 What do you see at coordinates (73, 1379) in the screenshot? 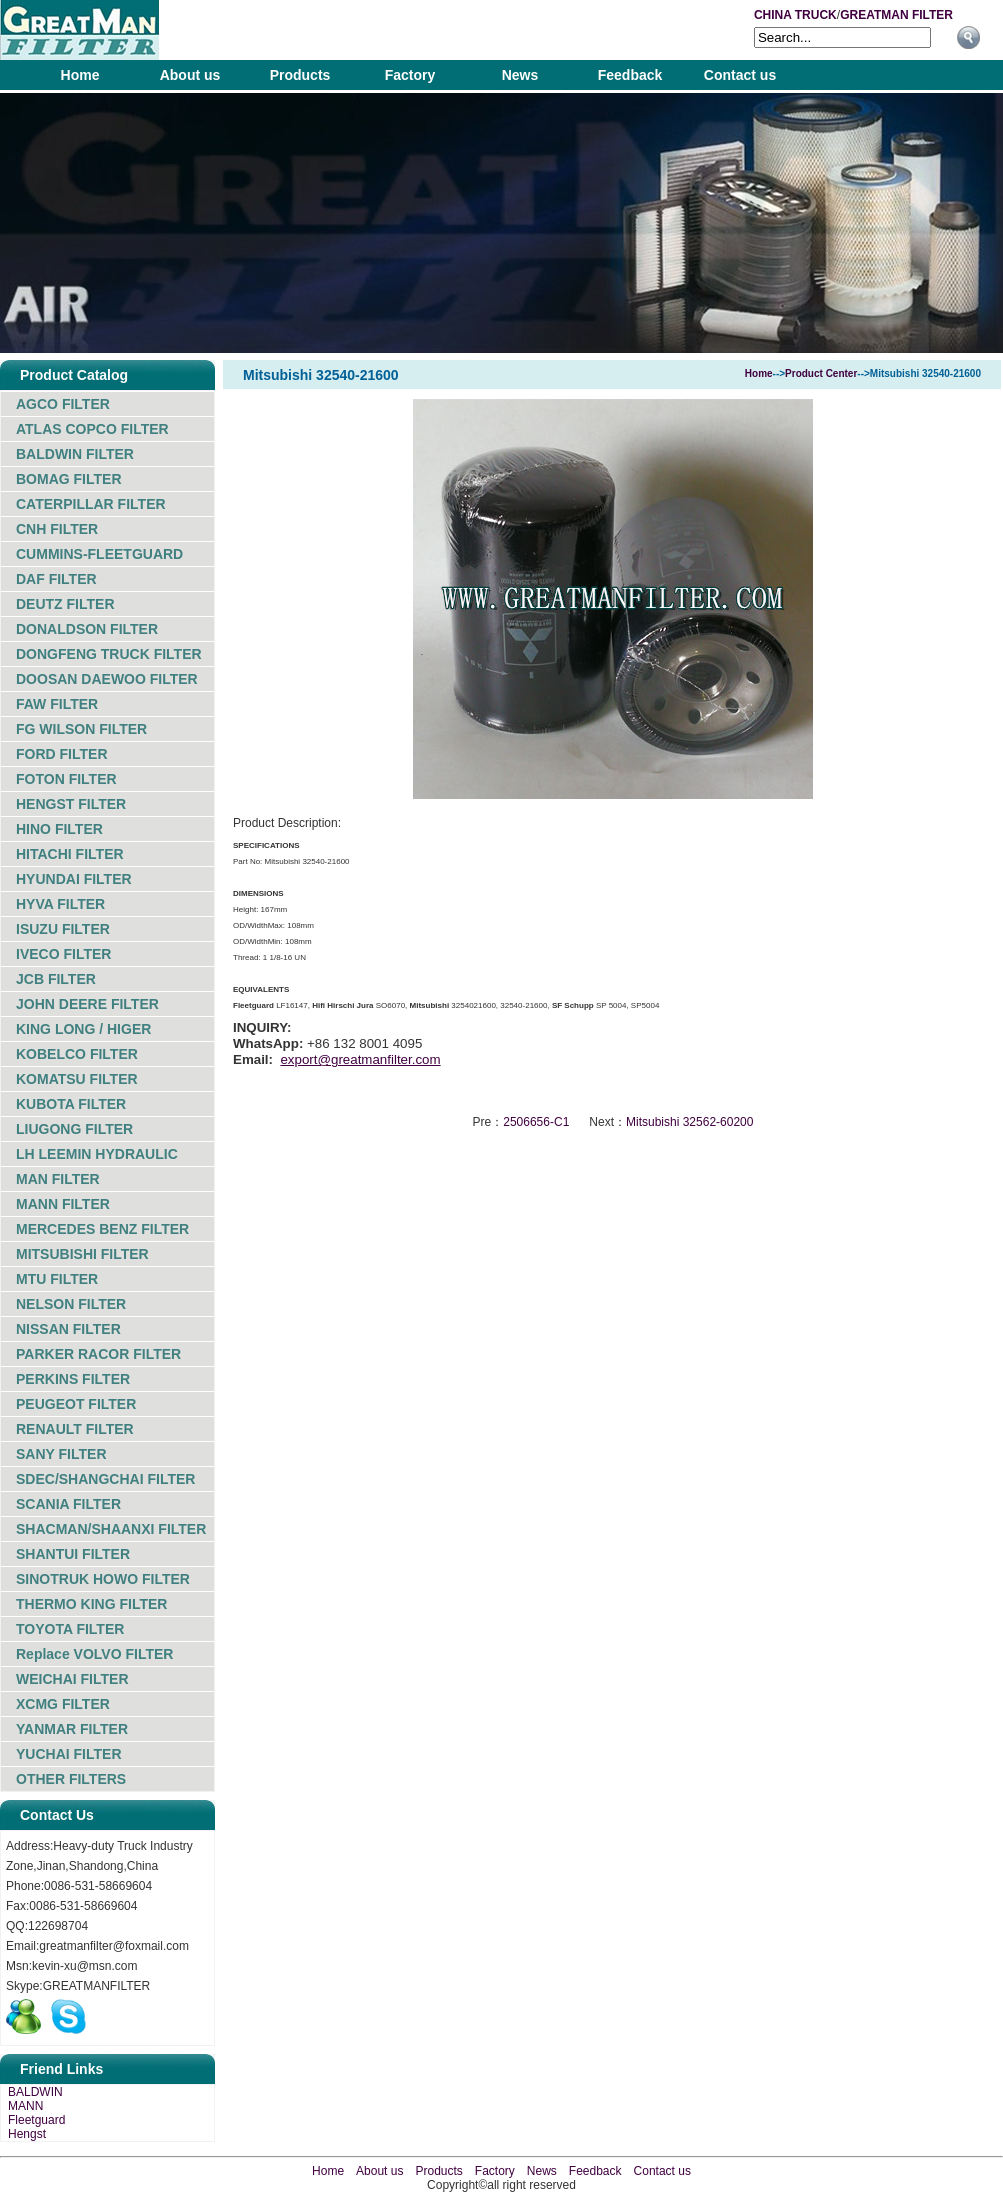
I see `PERKINS FILTER` at bounding box center [73, 1379].